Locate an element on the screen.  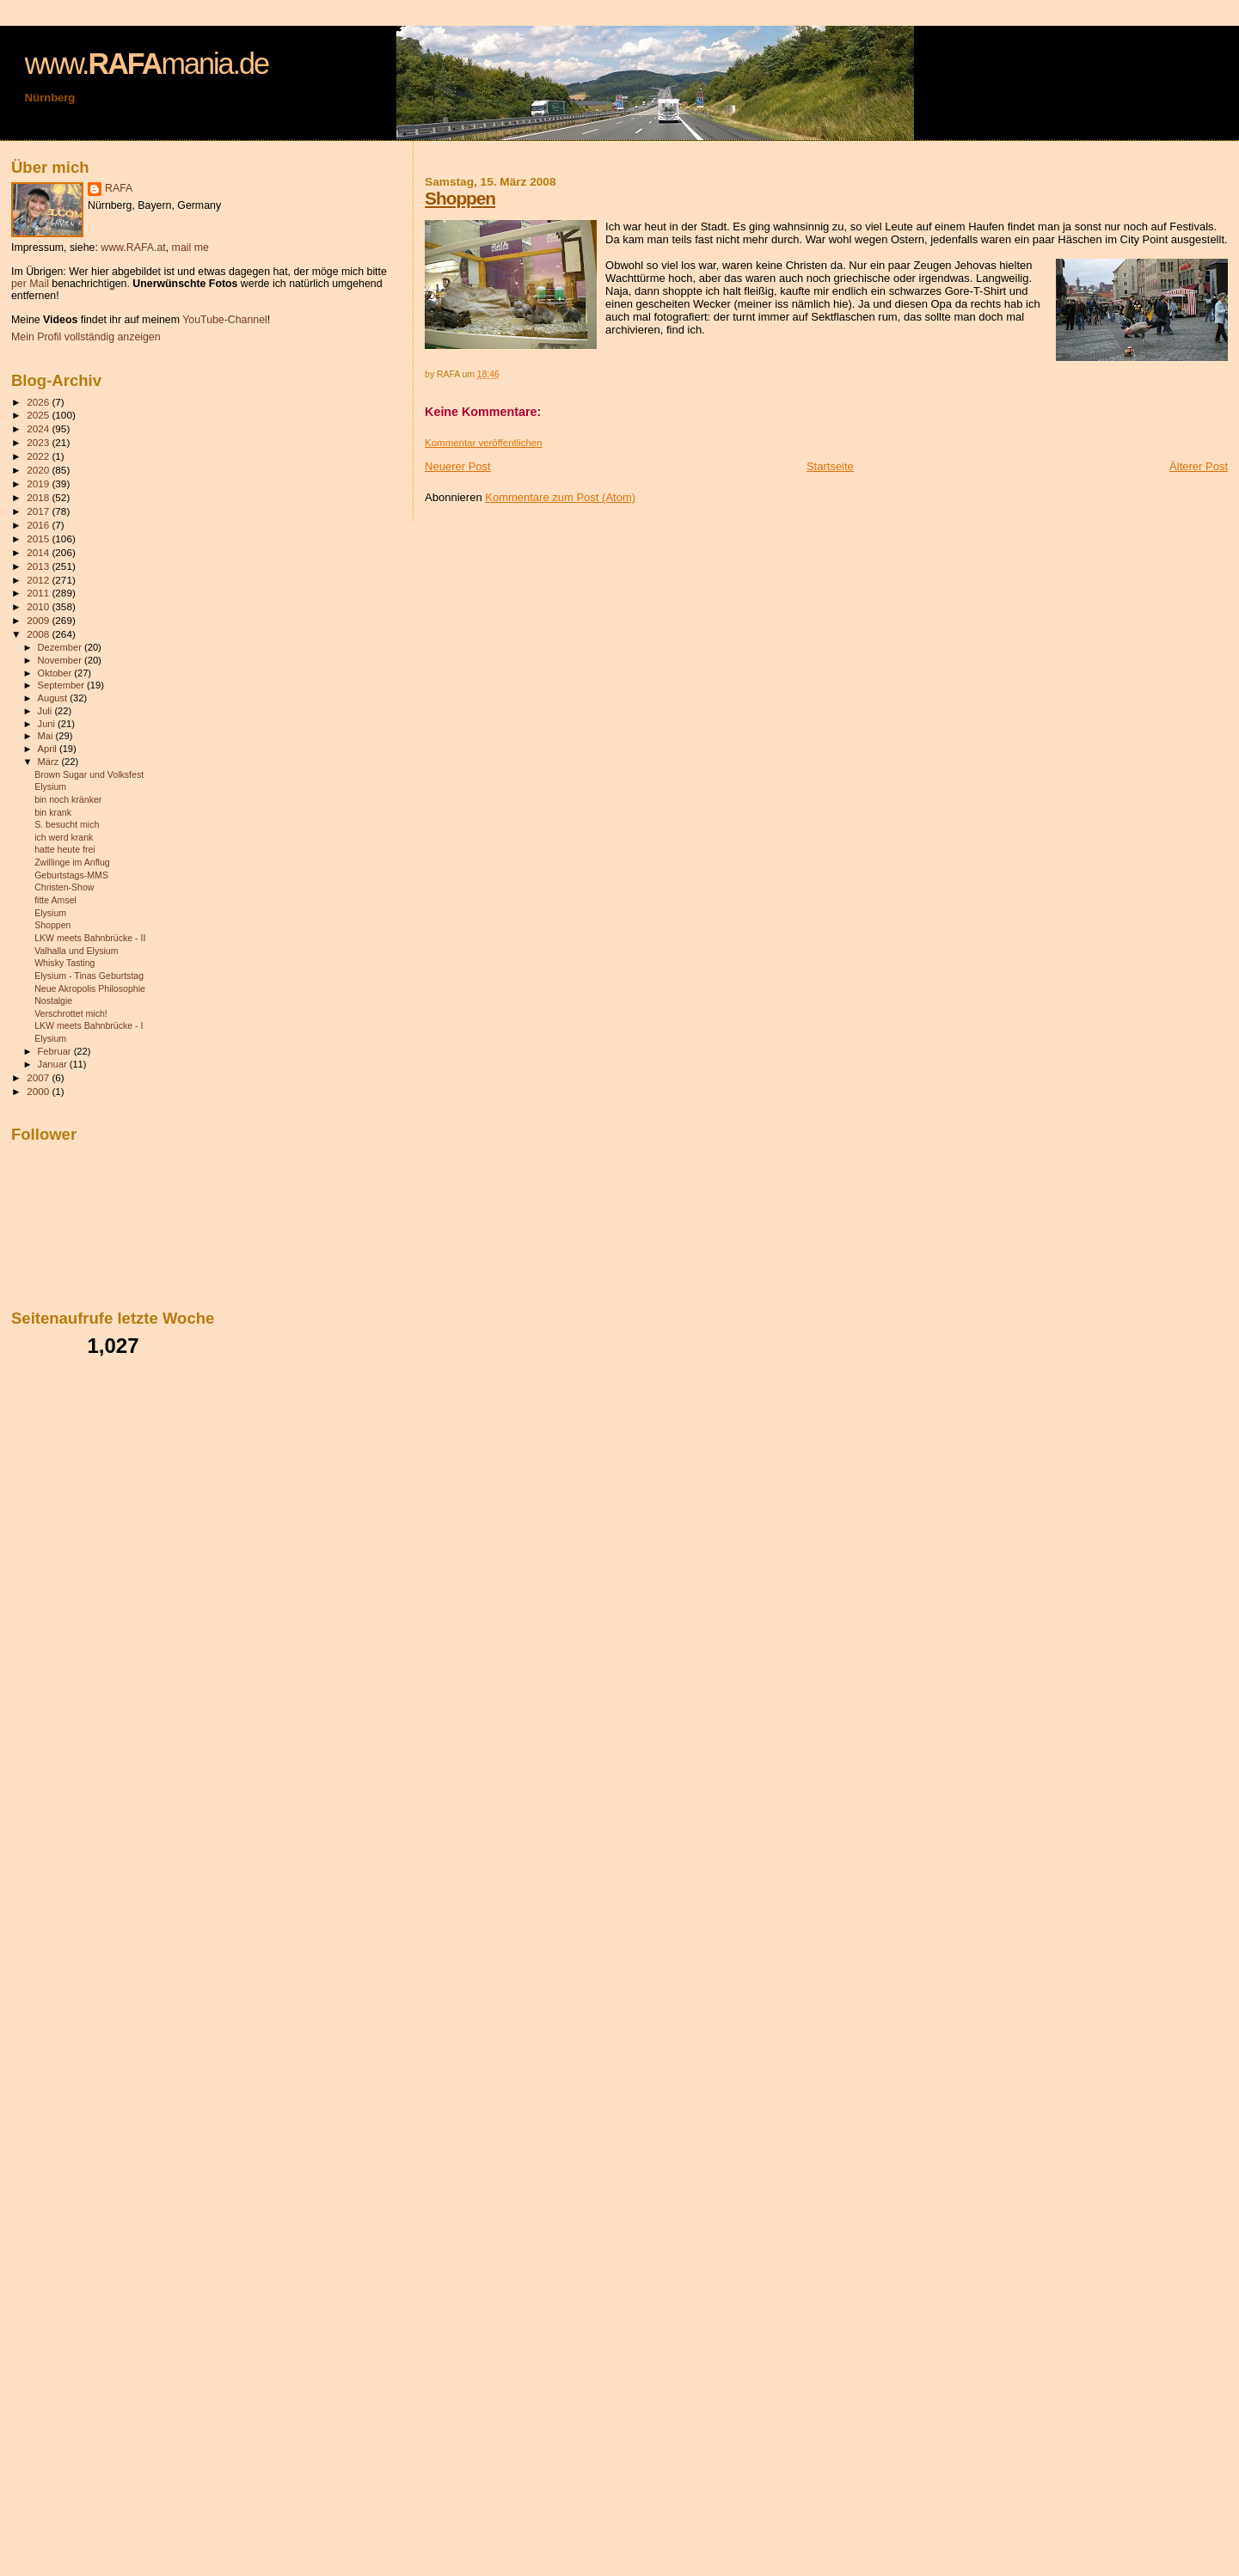
2015 is located at coordinates (39, 538).